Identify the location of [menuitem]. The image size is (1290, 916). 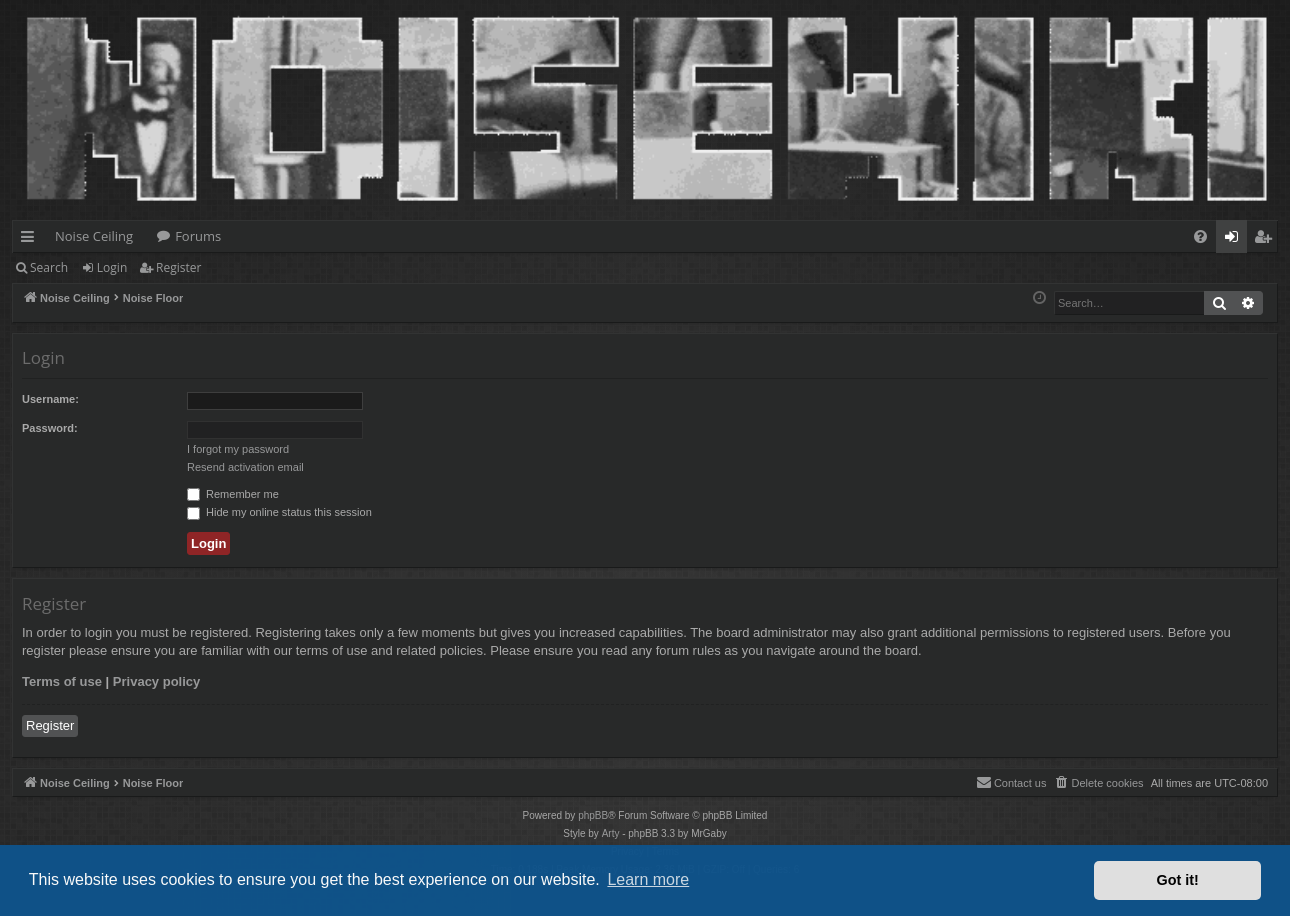
(1200, 236).